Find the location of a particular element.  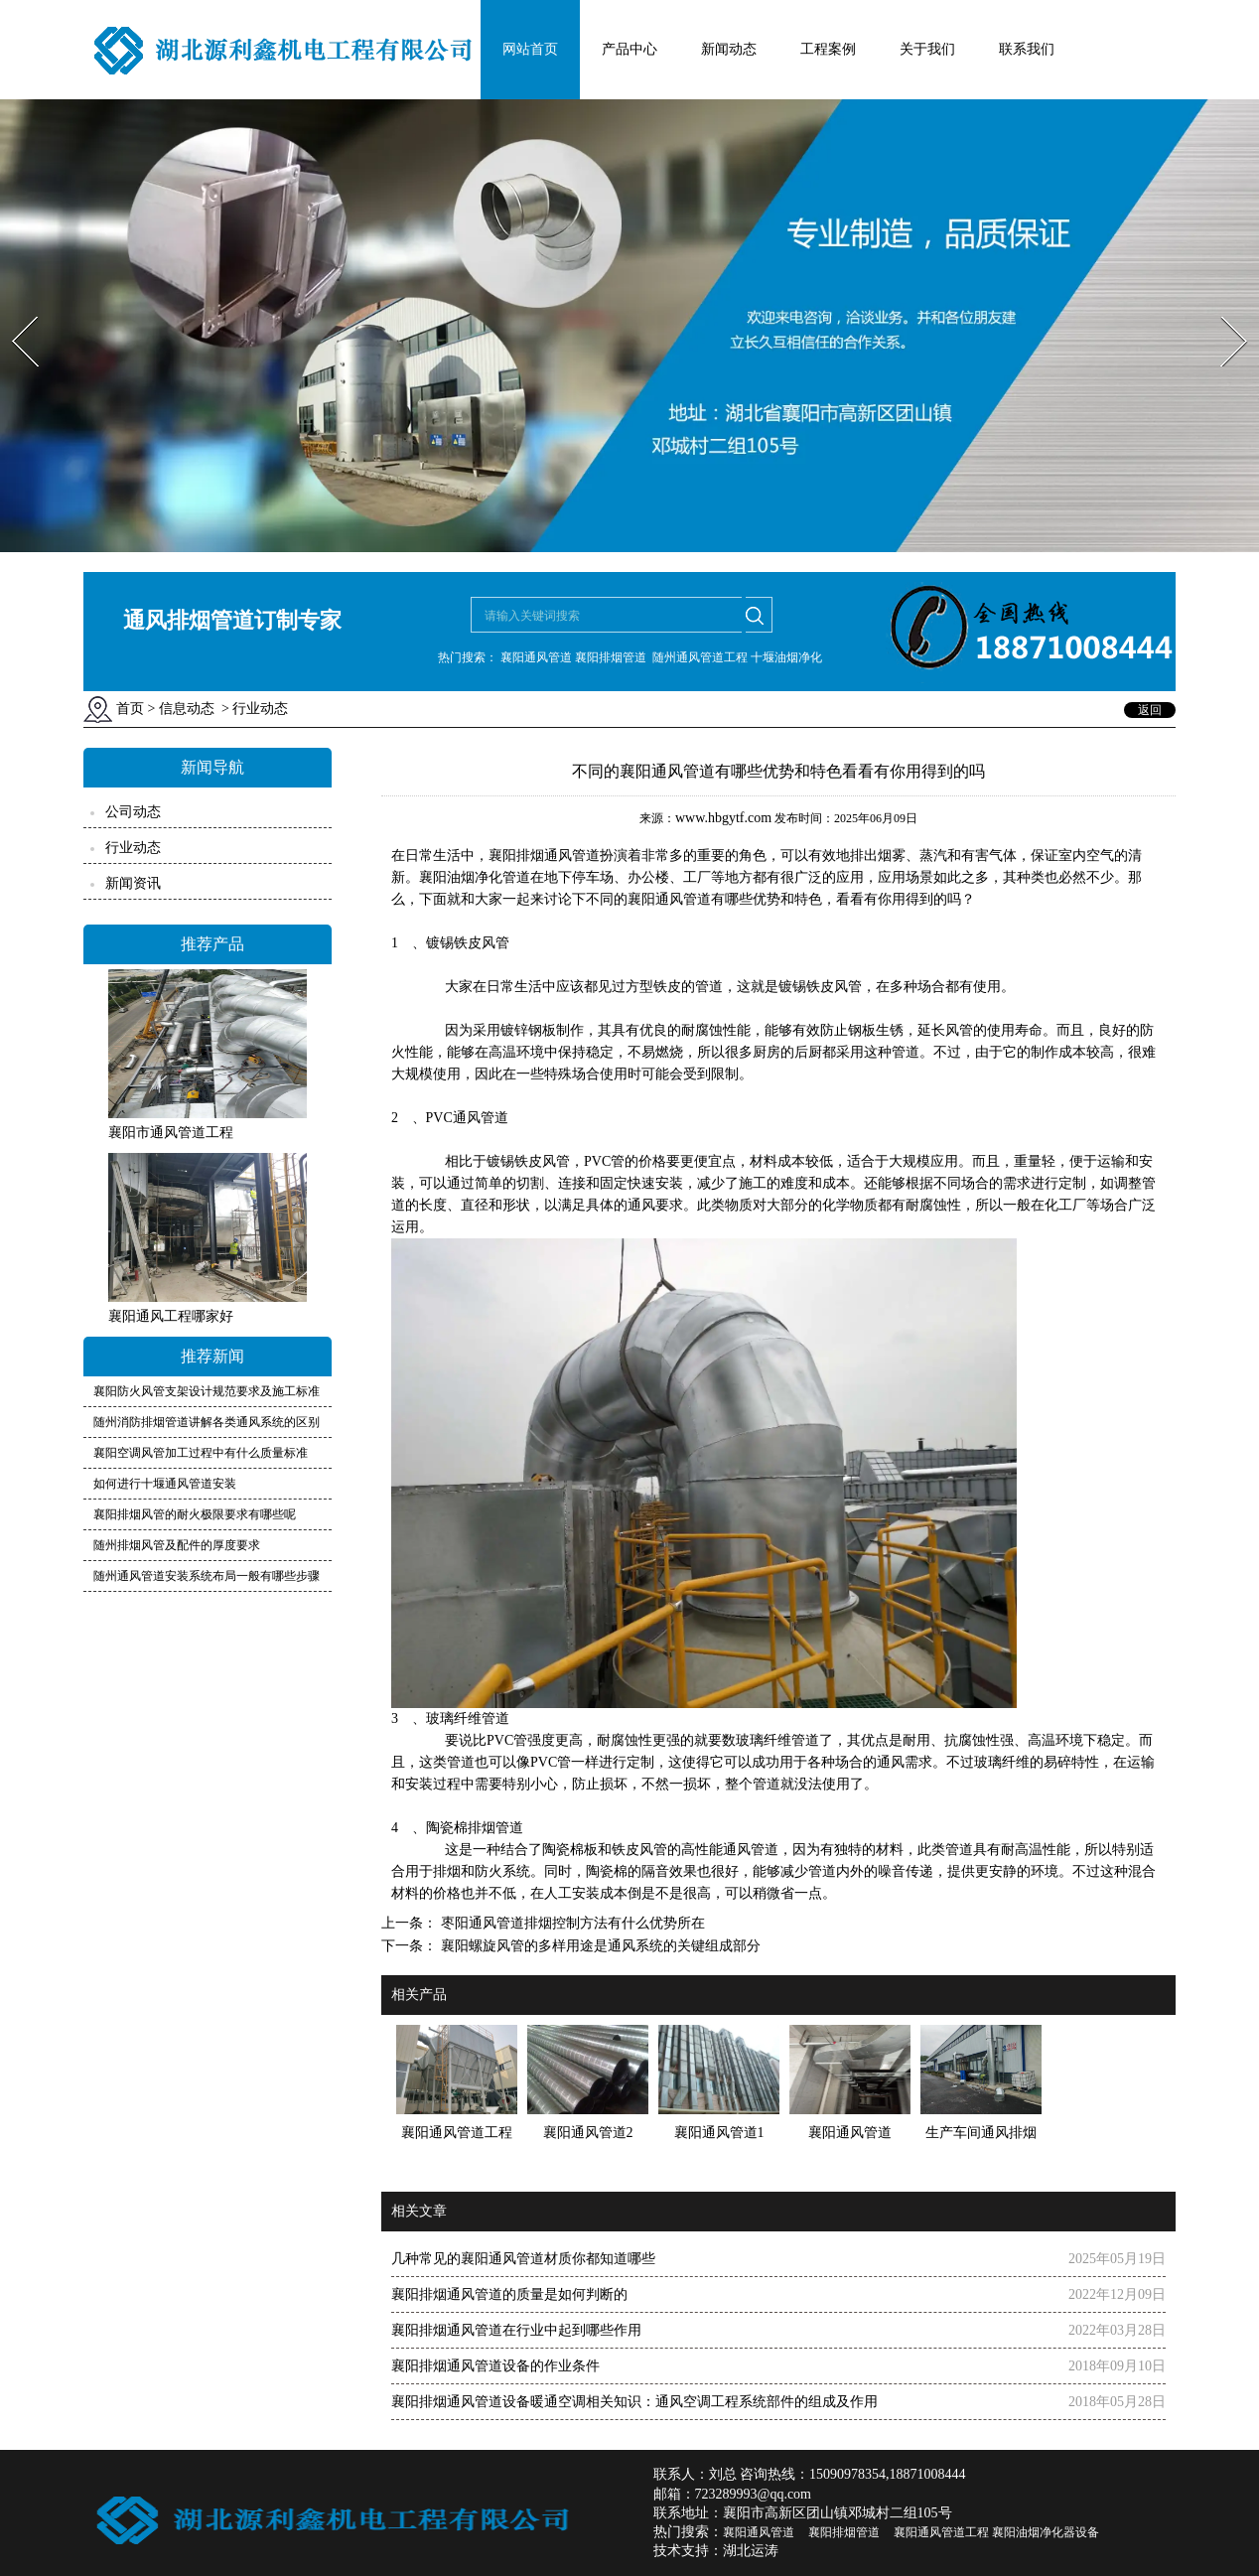

关于我们 is located at coordinates (927, 49).